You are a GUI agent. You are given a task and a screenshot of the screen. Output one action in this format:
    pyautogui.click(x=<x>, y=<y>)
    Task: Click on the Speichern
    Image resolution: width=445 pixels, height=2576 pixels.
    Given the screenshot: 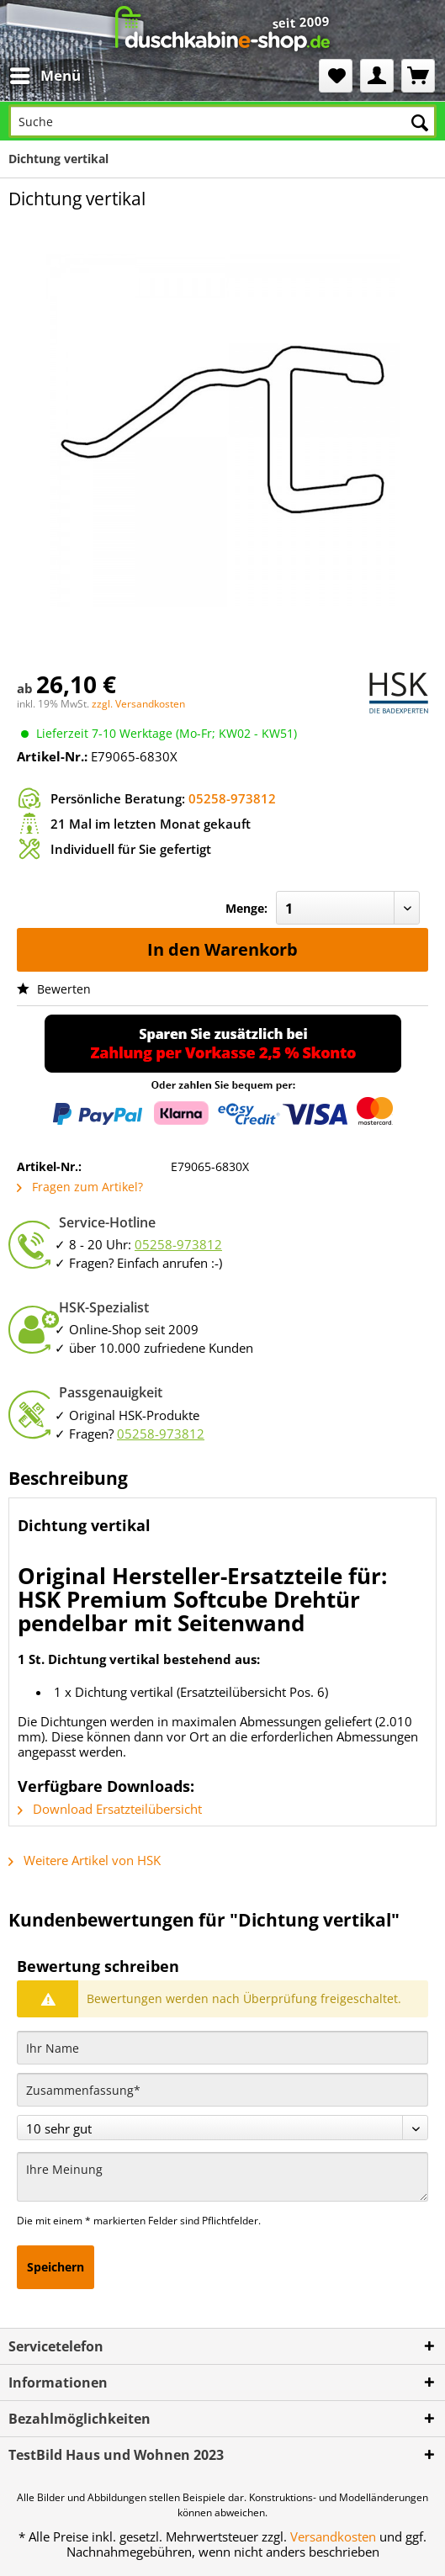 What is the action you would take?
    pyautogui.click(x=55, y=2267)
    